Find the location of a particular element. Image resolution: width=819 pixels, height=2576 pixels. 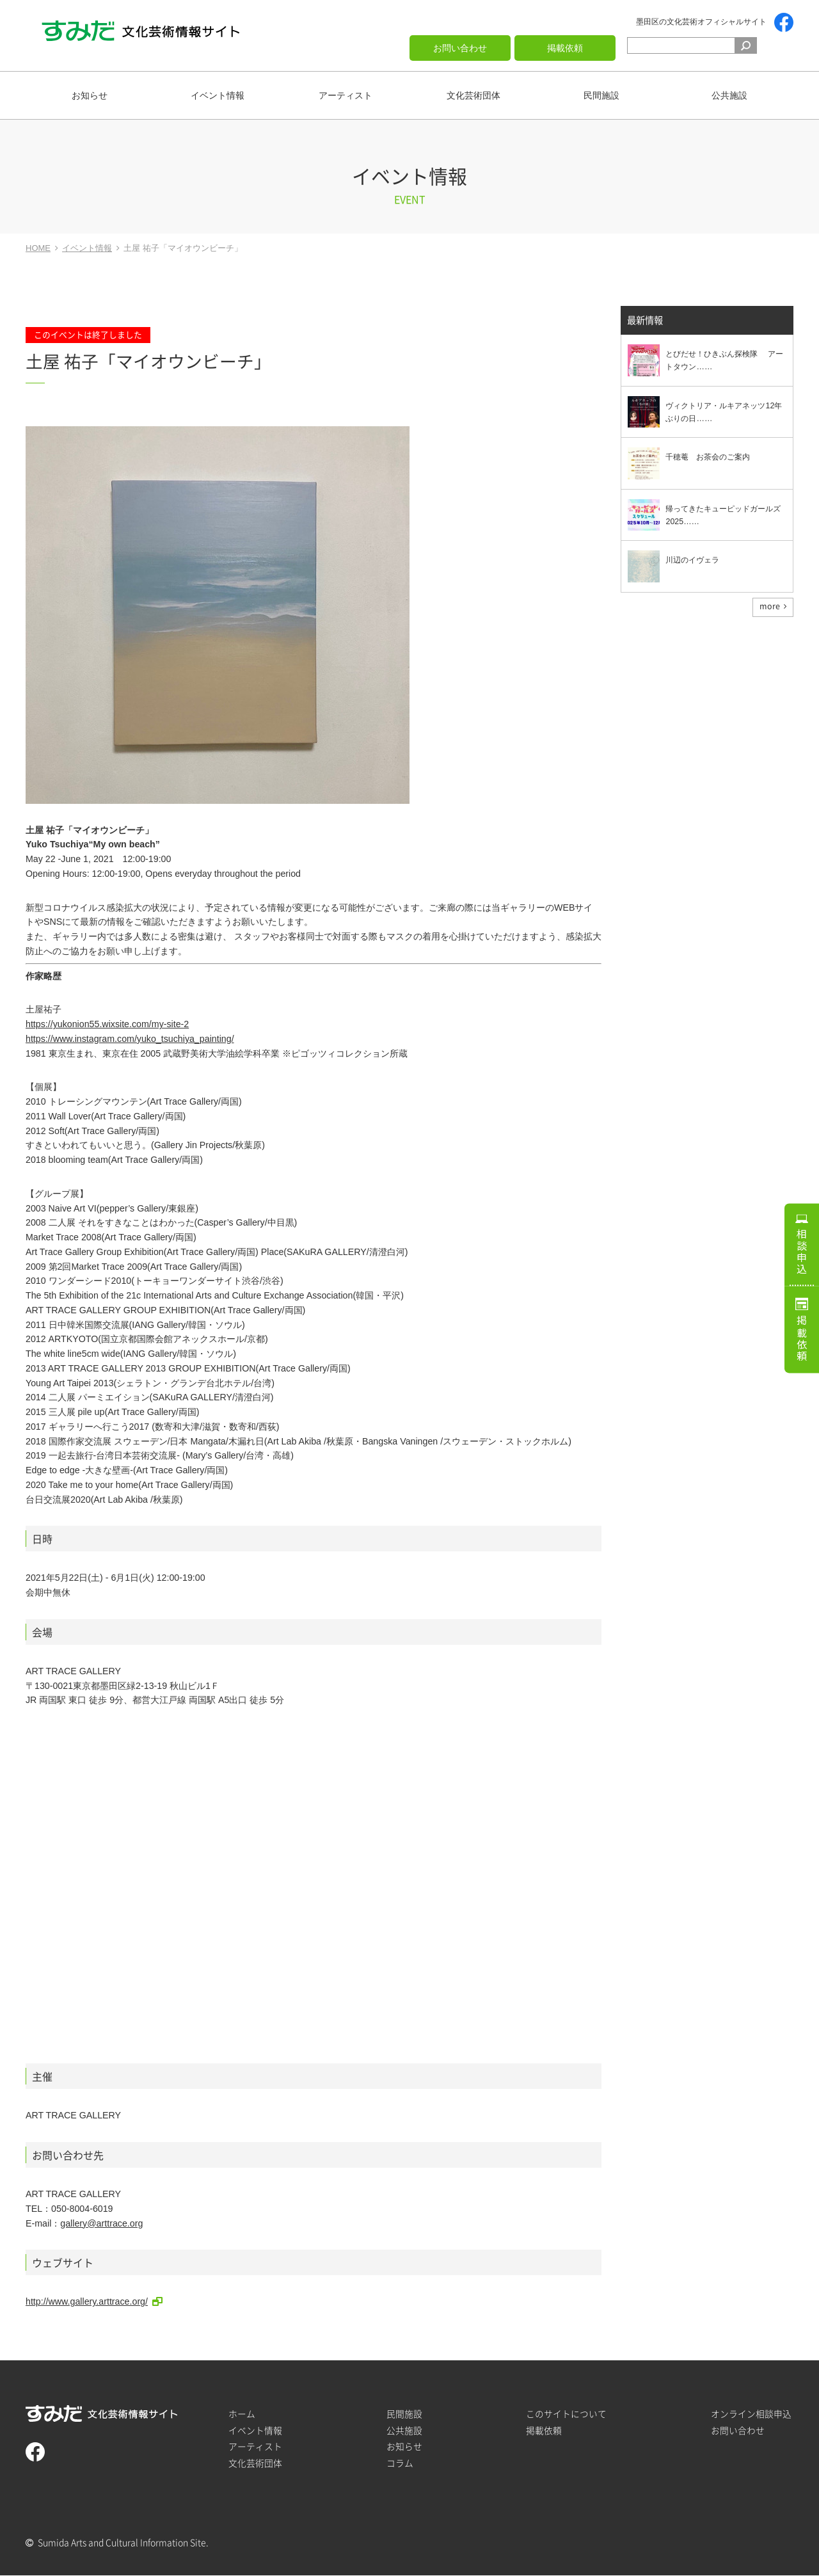

相談申込 is located at coordinates (801, 1247).